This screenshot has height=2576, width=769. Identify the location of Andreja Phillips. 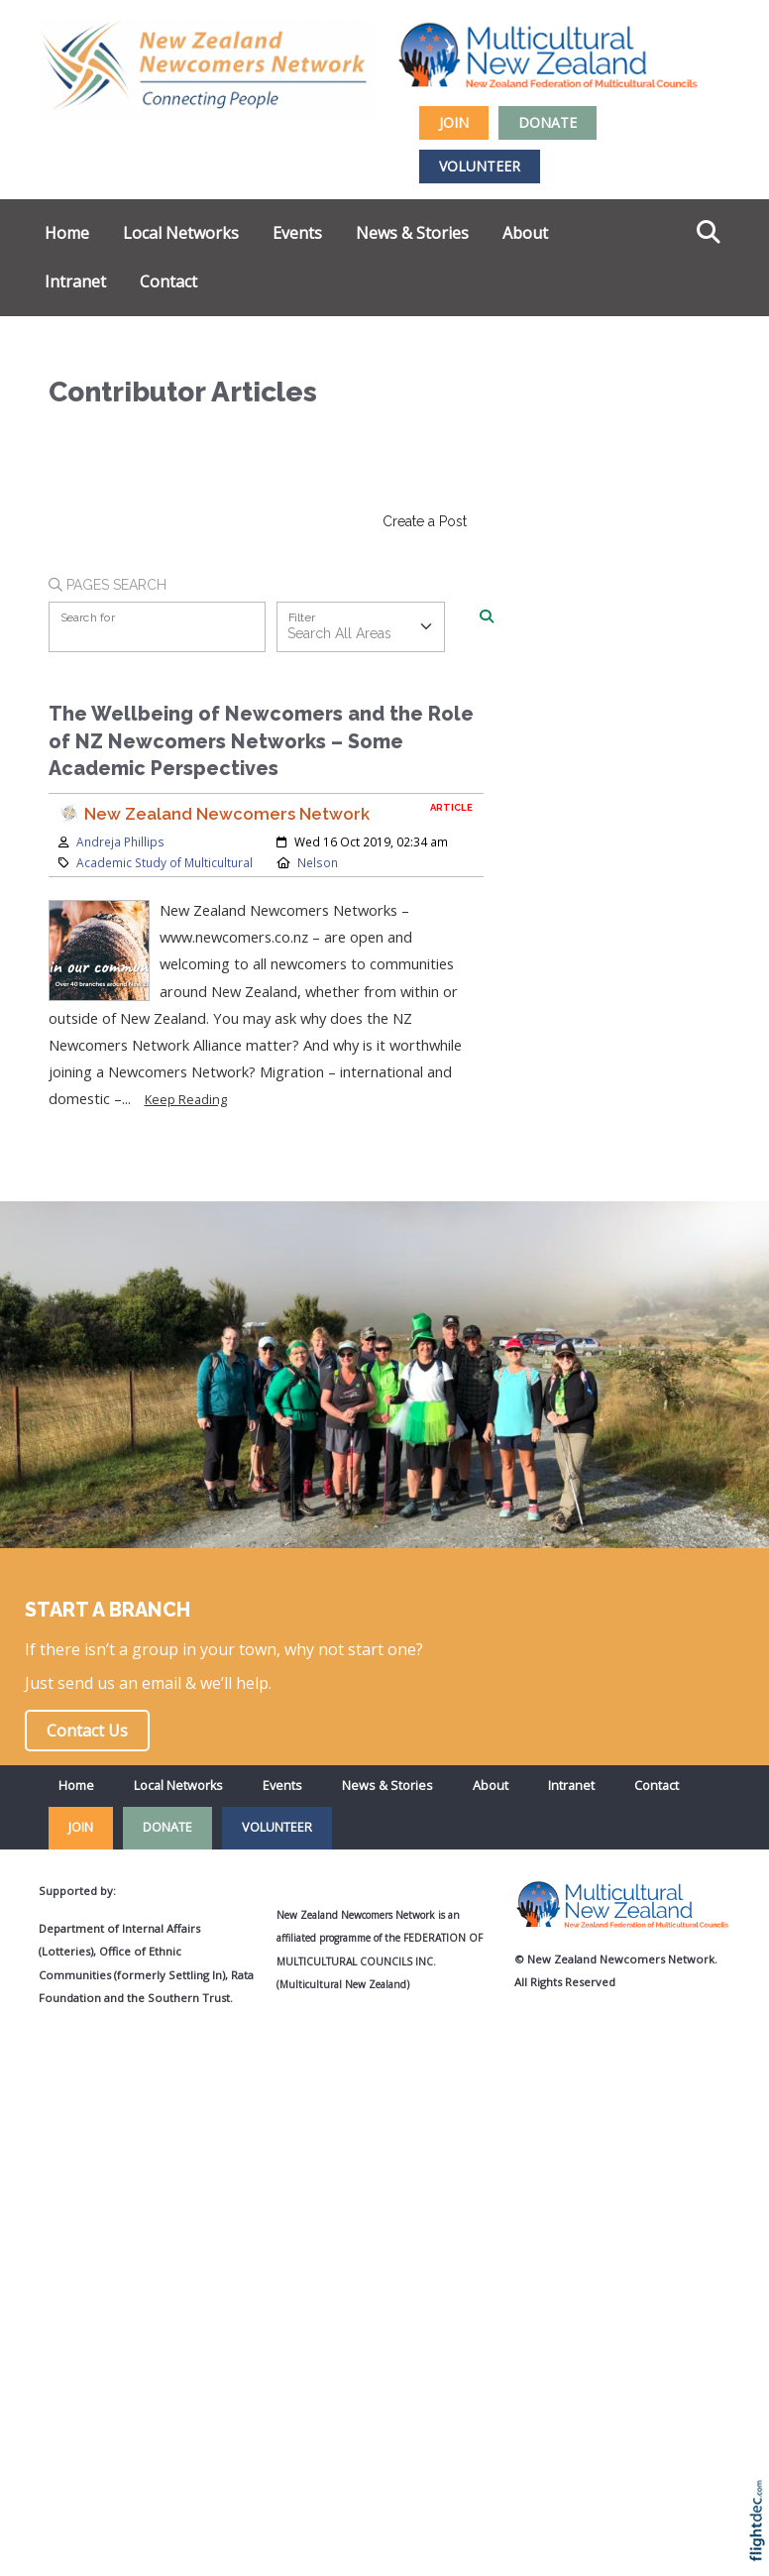
(120, 841).